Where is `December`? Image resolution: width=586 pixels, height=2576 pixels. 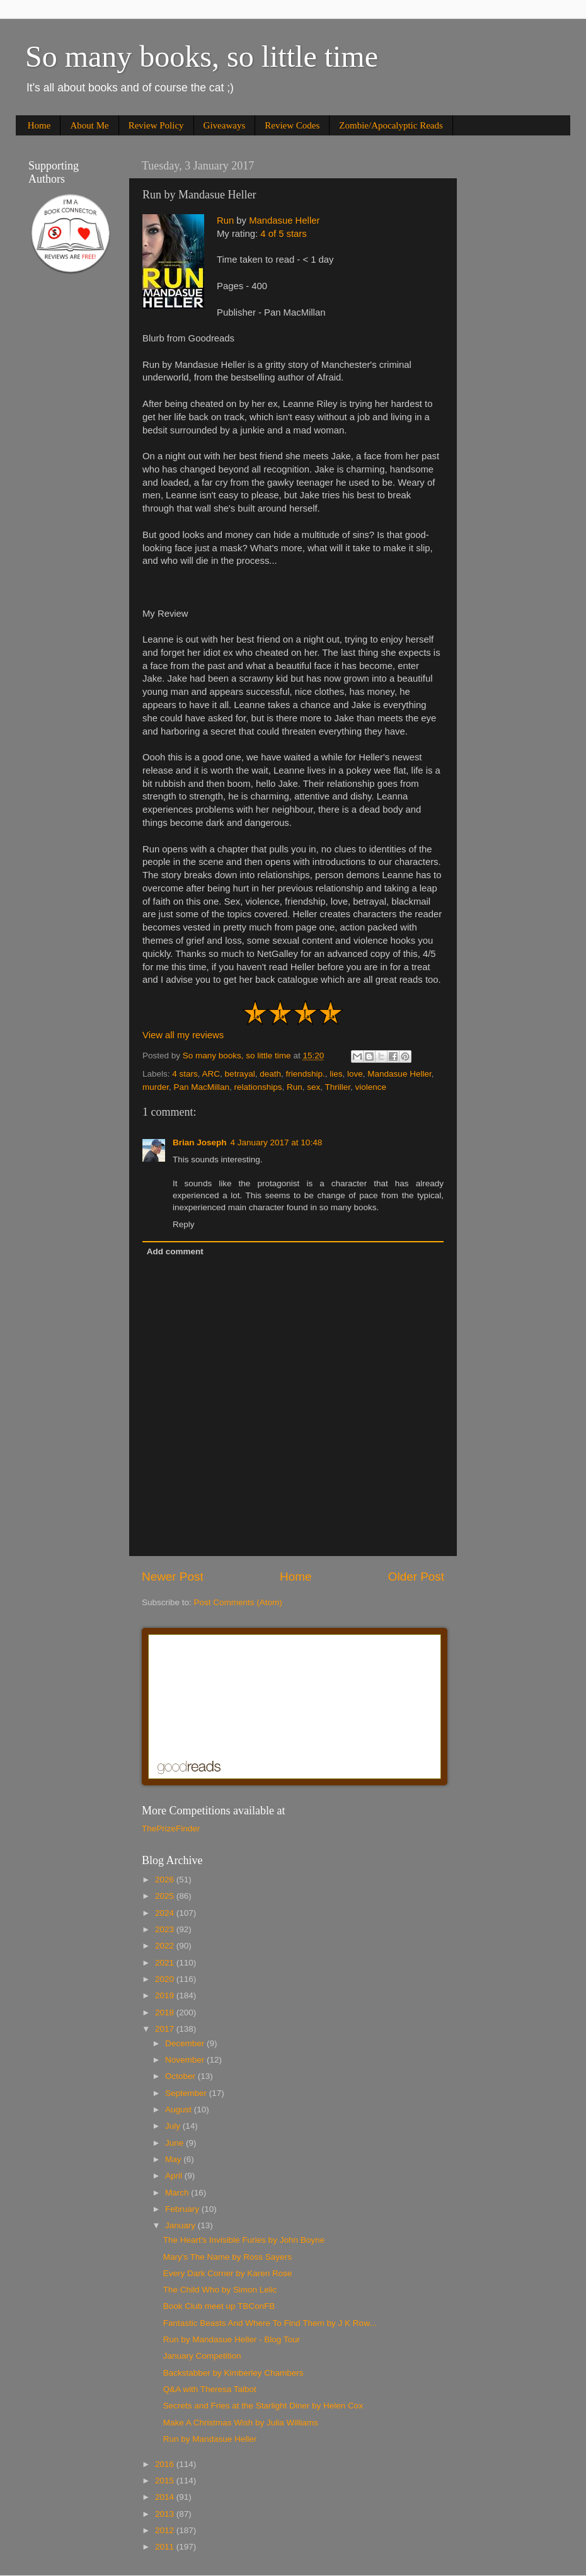 December is located at coordinates (186, 2043).